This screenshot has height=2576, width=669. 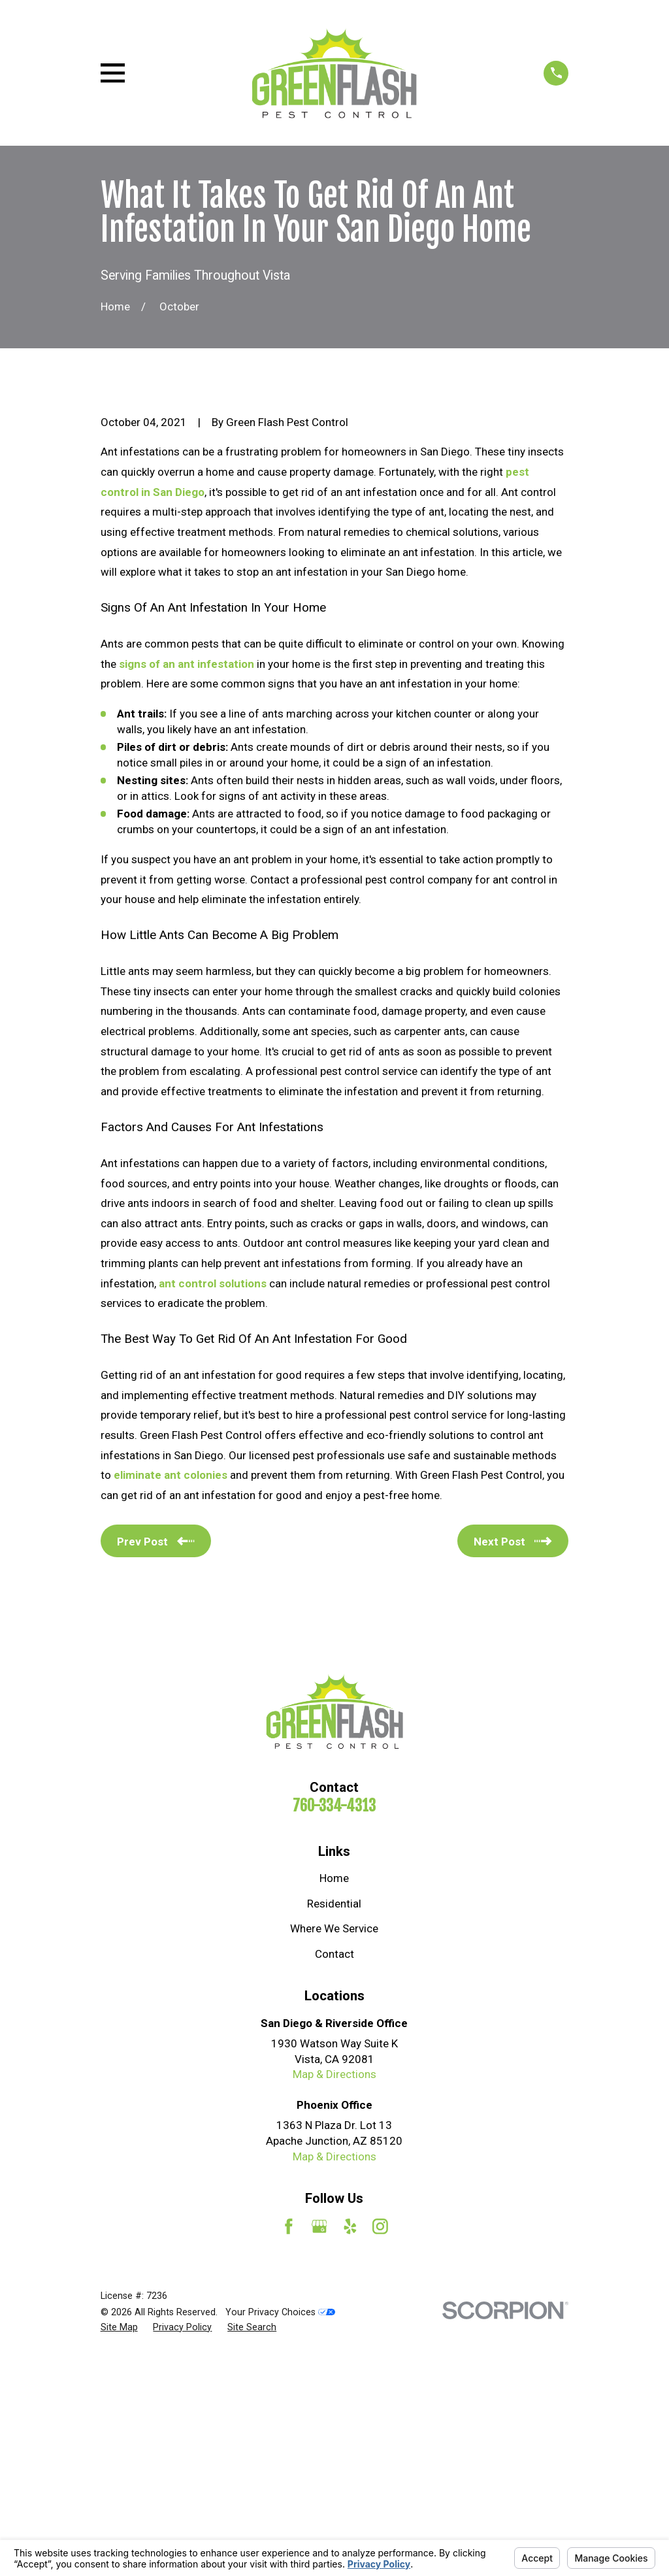 What do you see at coordinates (334, 2176) in the screenshot?
I see `Contact` at bounding box center [334, 2176].